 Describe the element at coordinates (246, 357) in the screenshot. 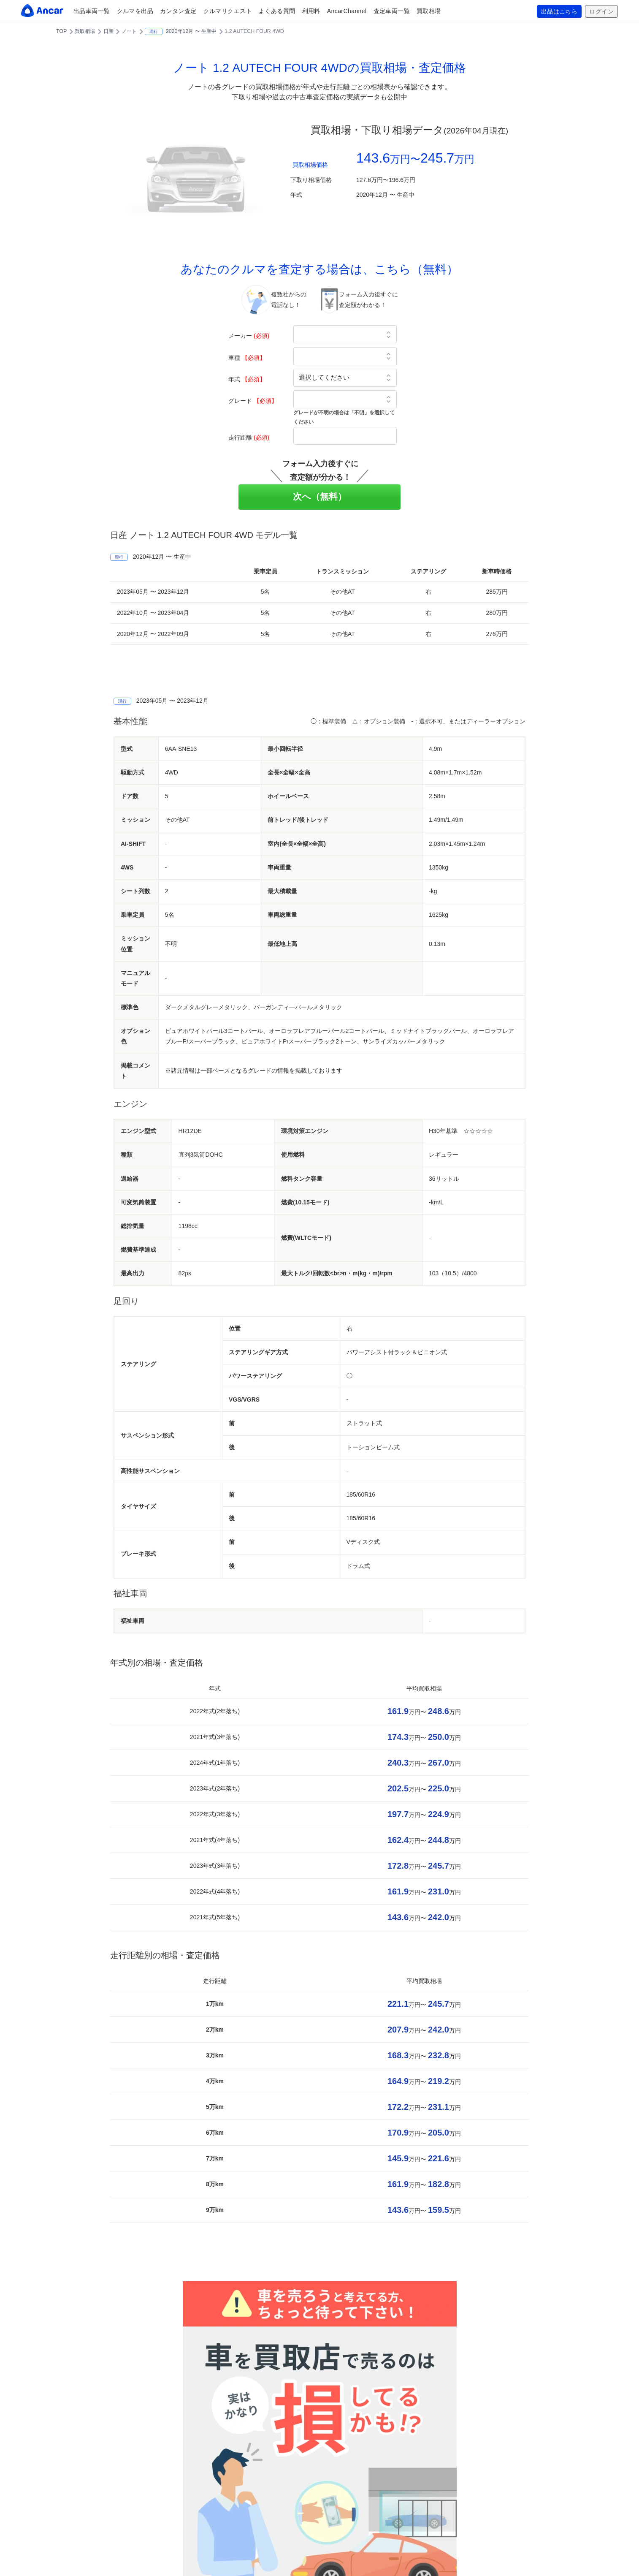

I see `車種` at that location.